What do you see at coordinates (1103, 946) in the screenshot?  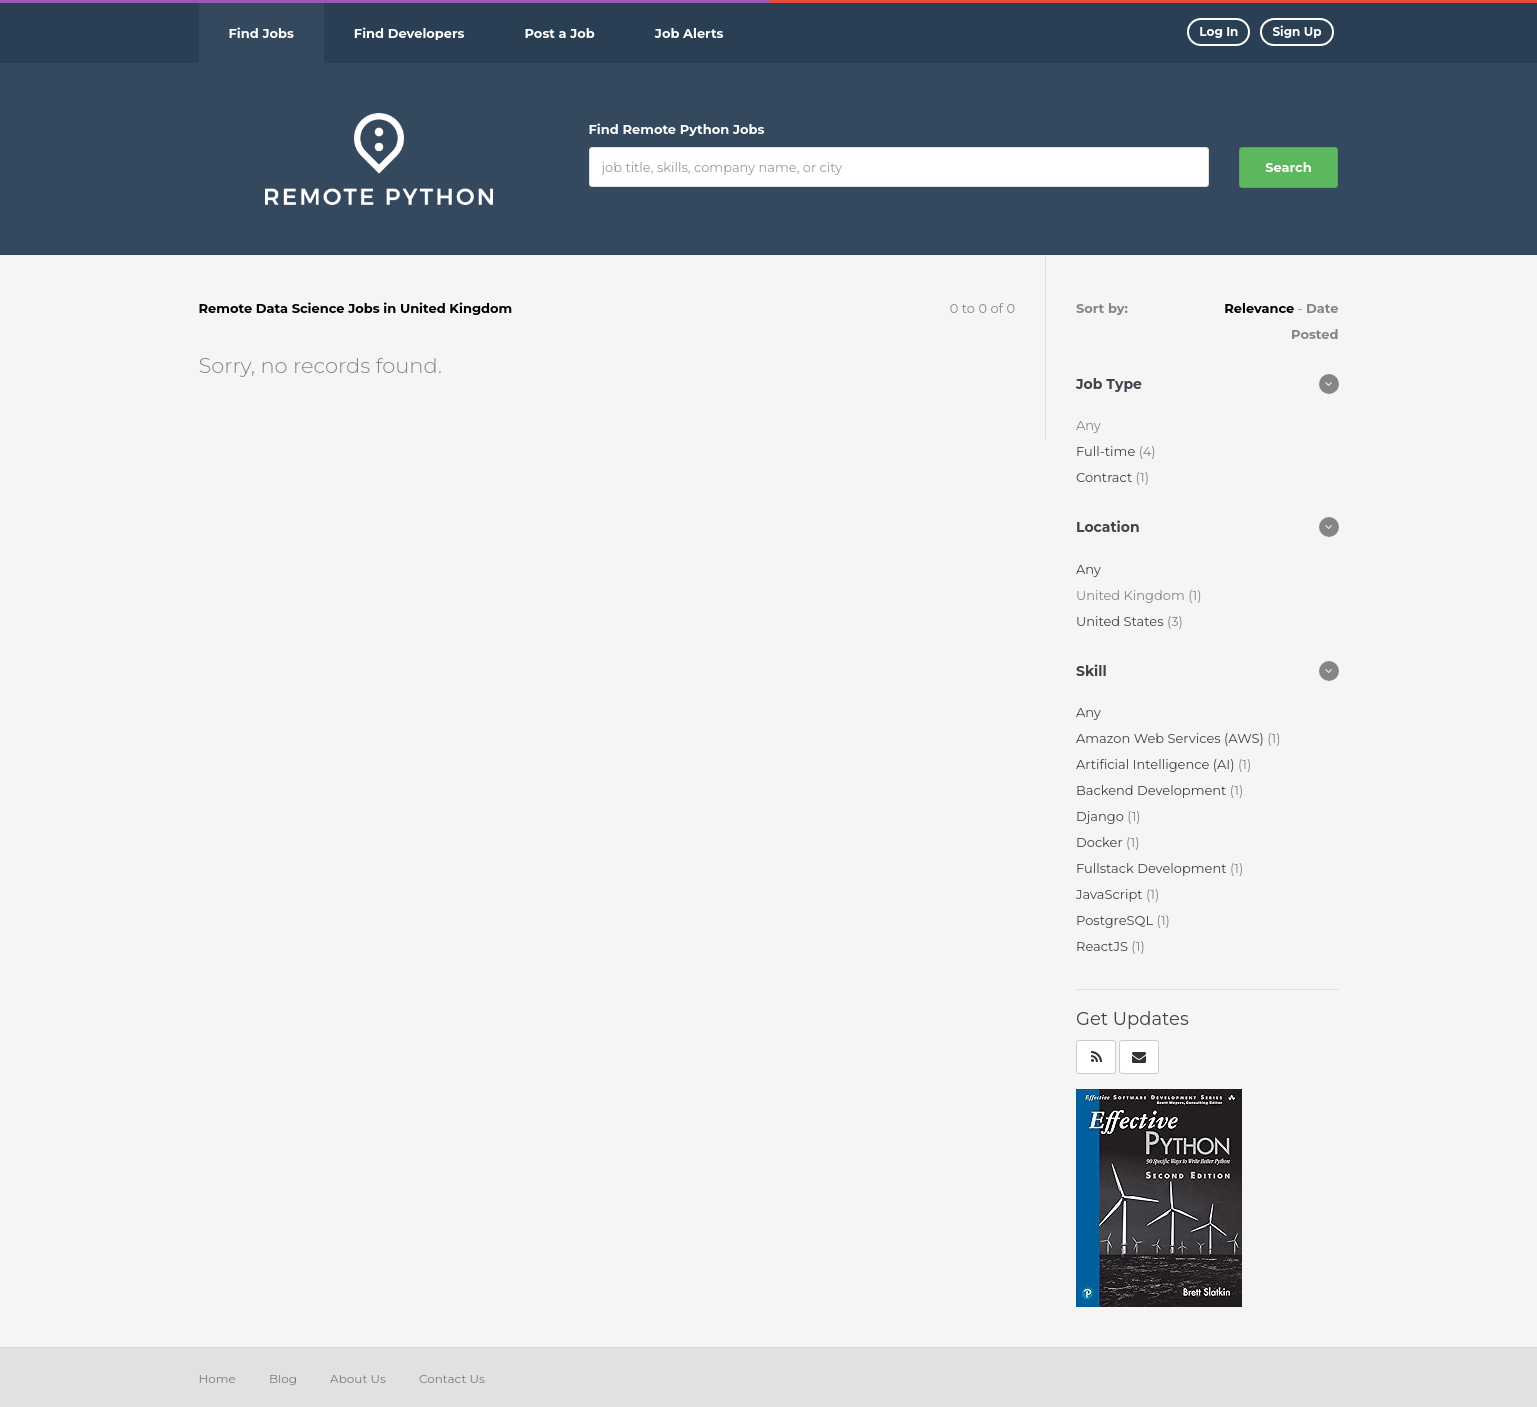 I see `ReactJS` at bounding box center [1103, 946].